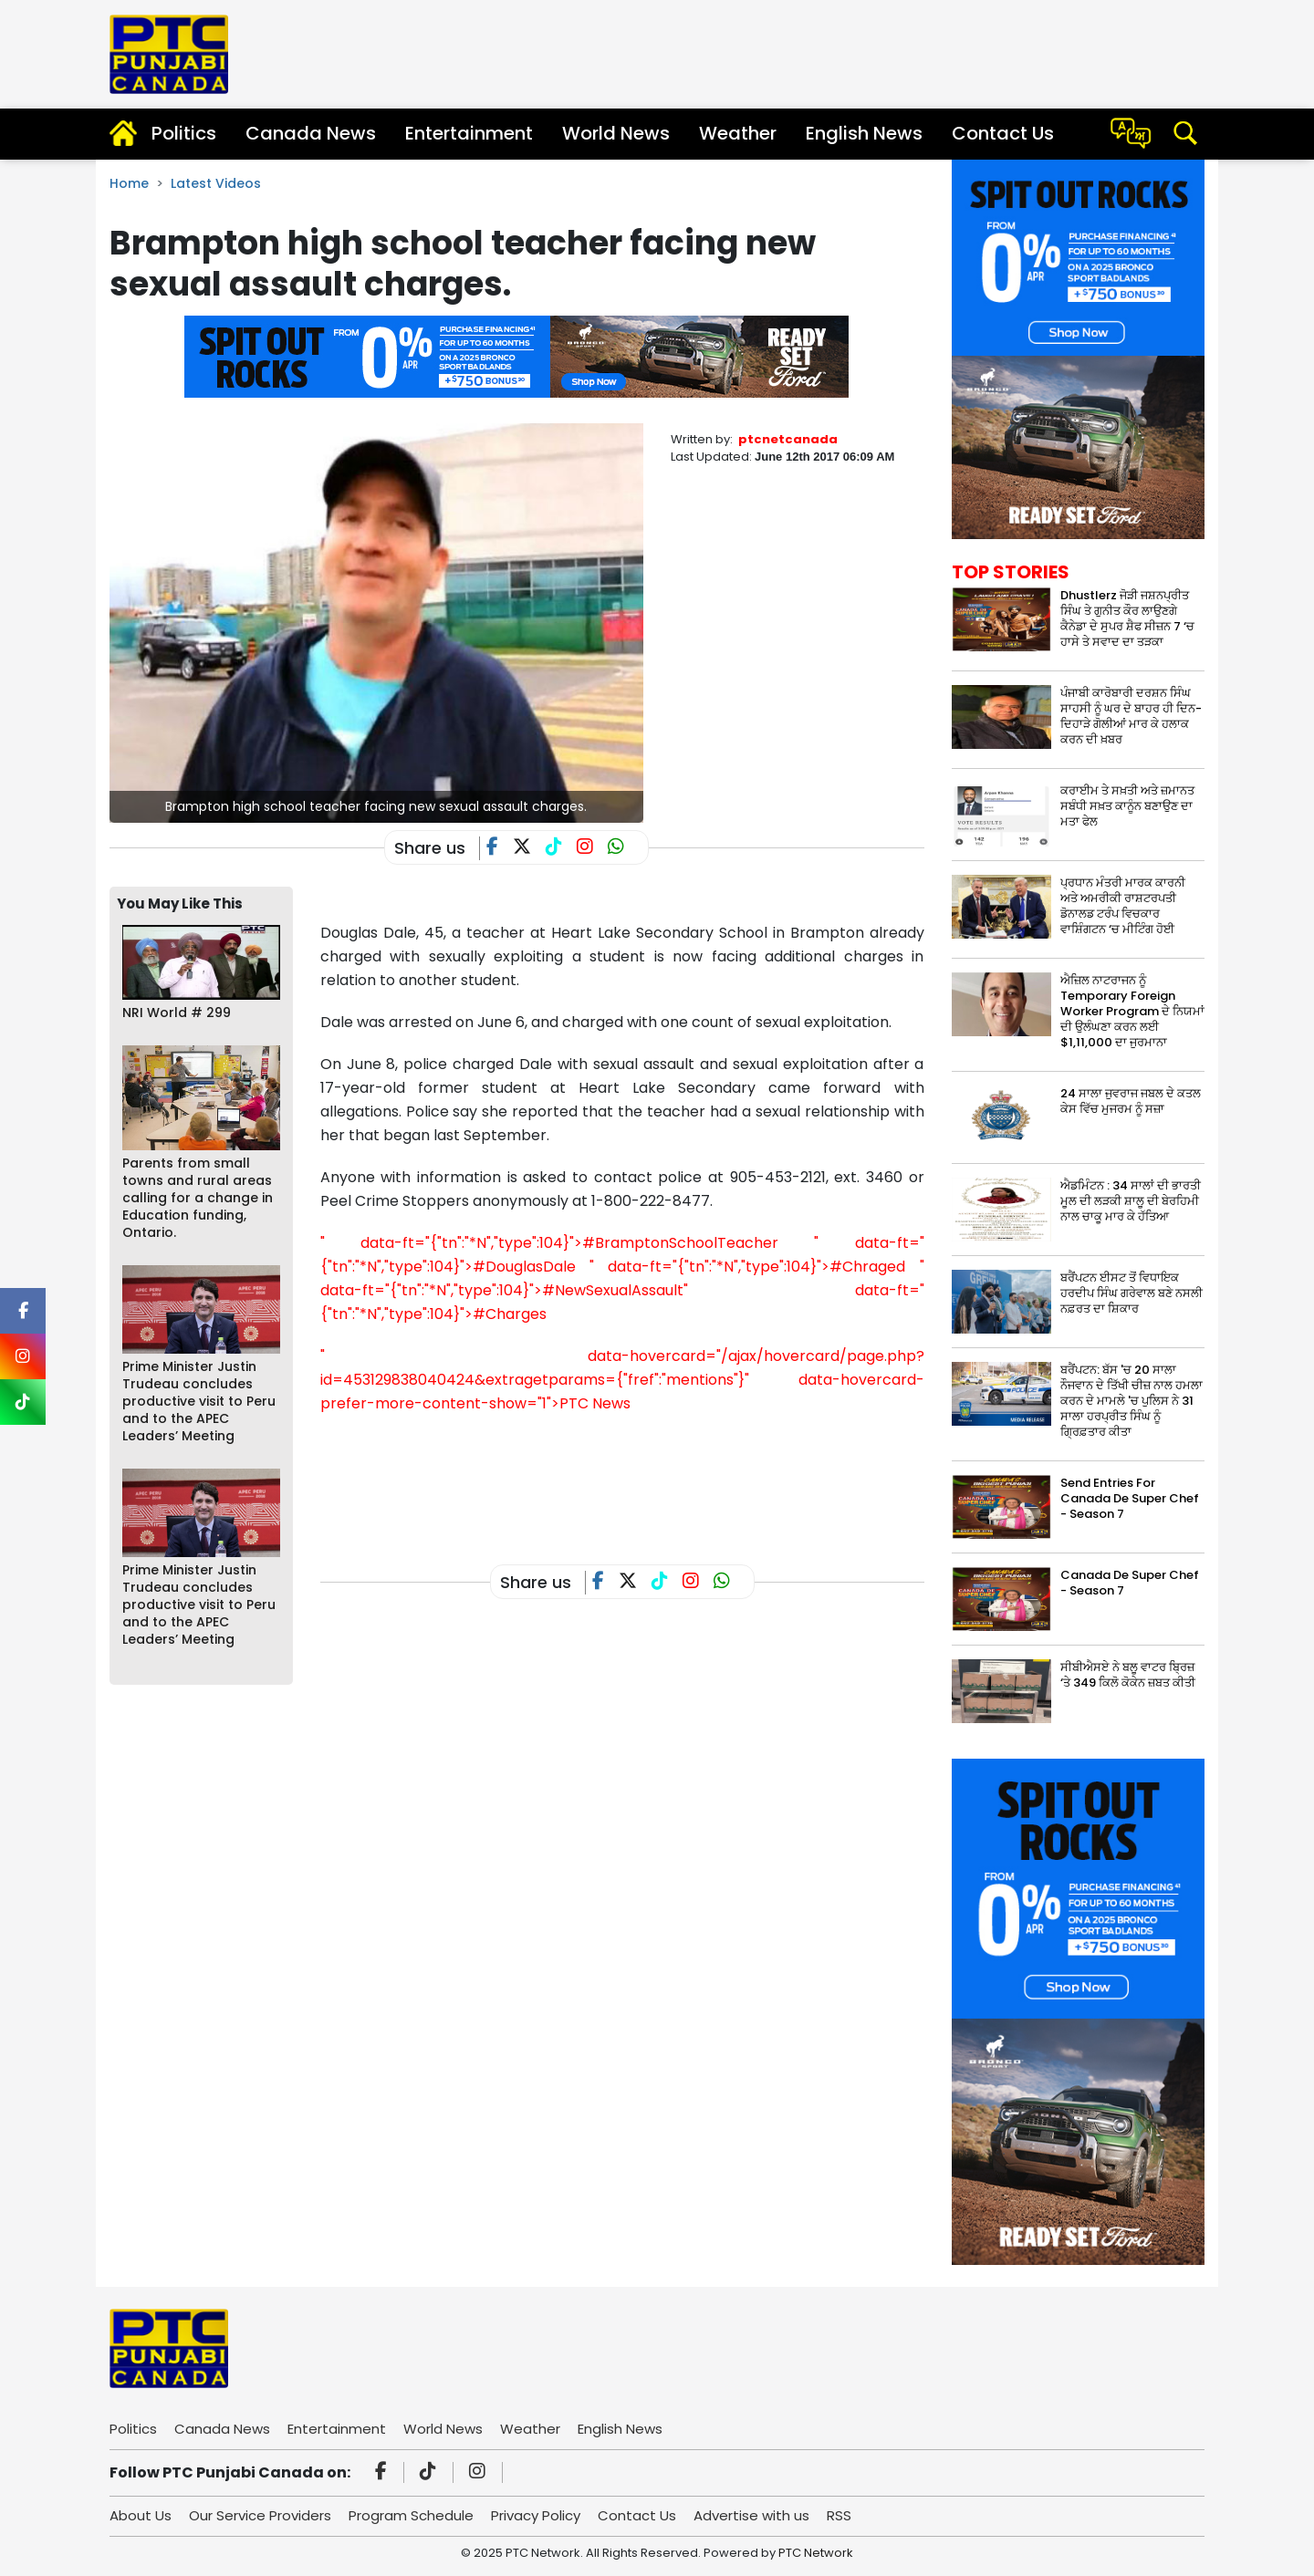 The height and width of the screenshot is (2576, 1314). Describe the element at coordinates (1127, 1674) in the screenshot. I see `ਸੀਬੀਐਸਏ ਨੇ ਬਲੂ ਵਾਟਰ ਬ੍ਰਿਜ਼ ‘ਤੇ 349 ਕਿਲੋ ਕੋਕੇਨ ਜ਼ਬਤ ਕੀਤੀ` at that location.